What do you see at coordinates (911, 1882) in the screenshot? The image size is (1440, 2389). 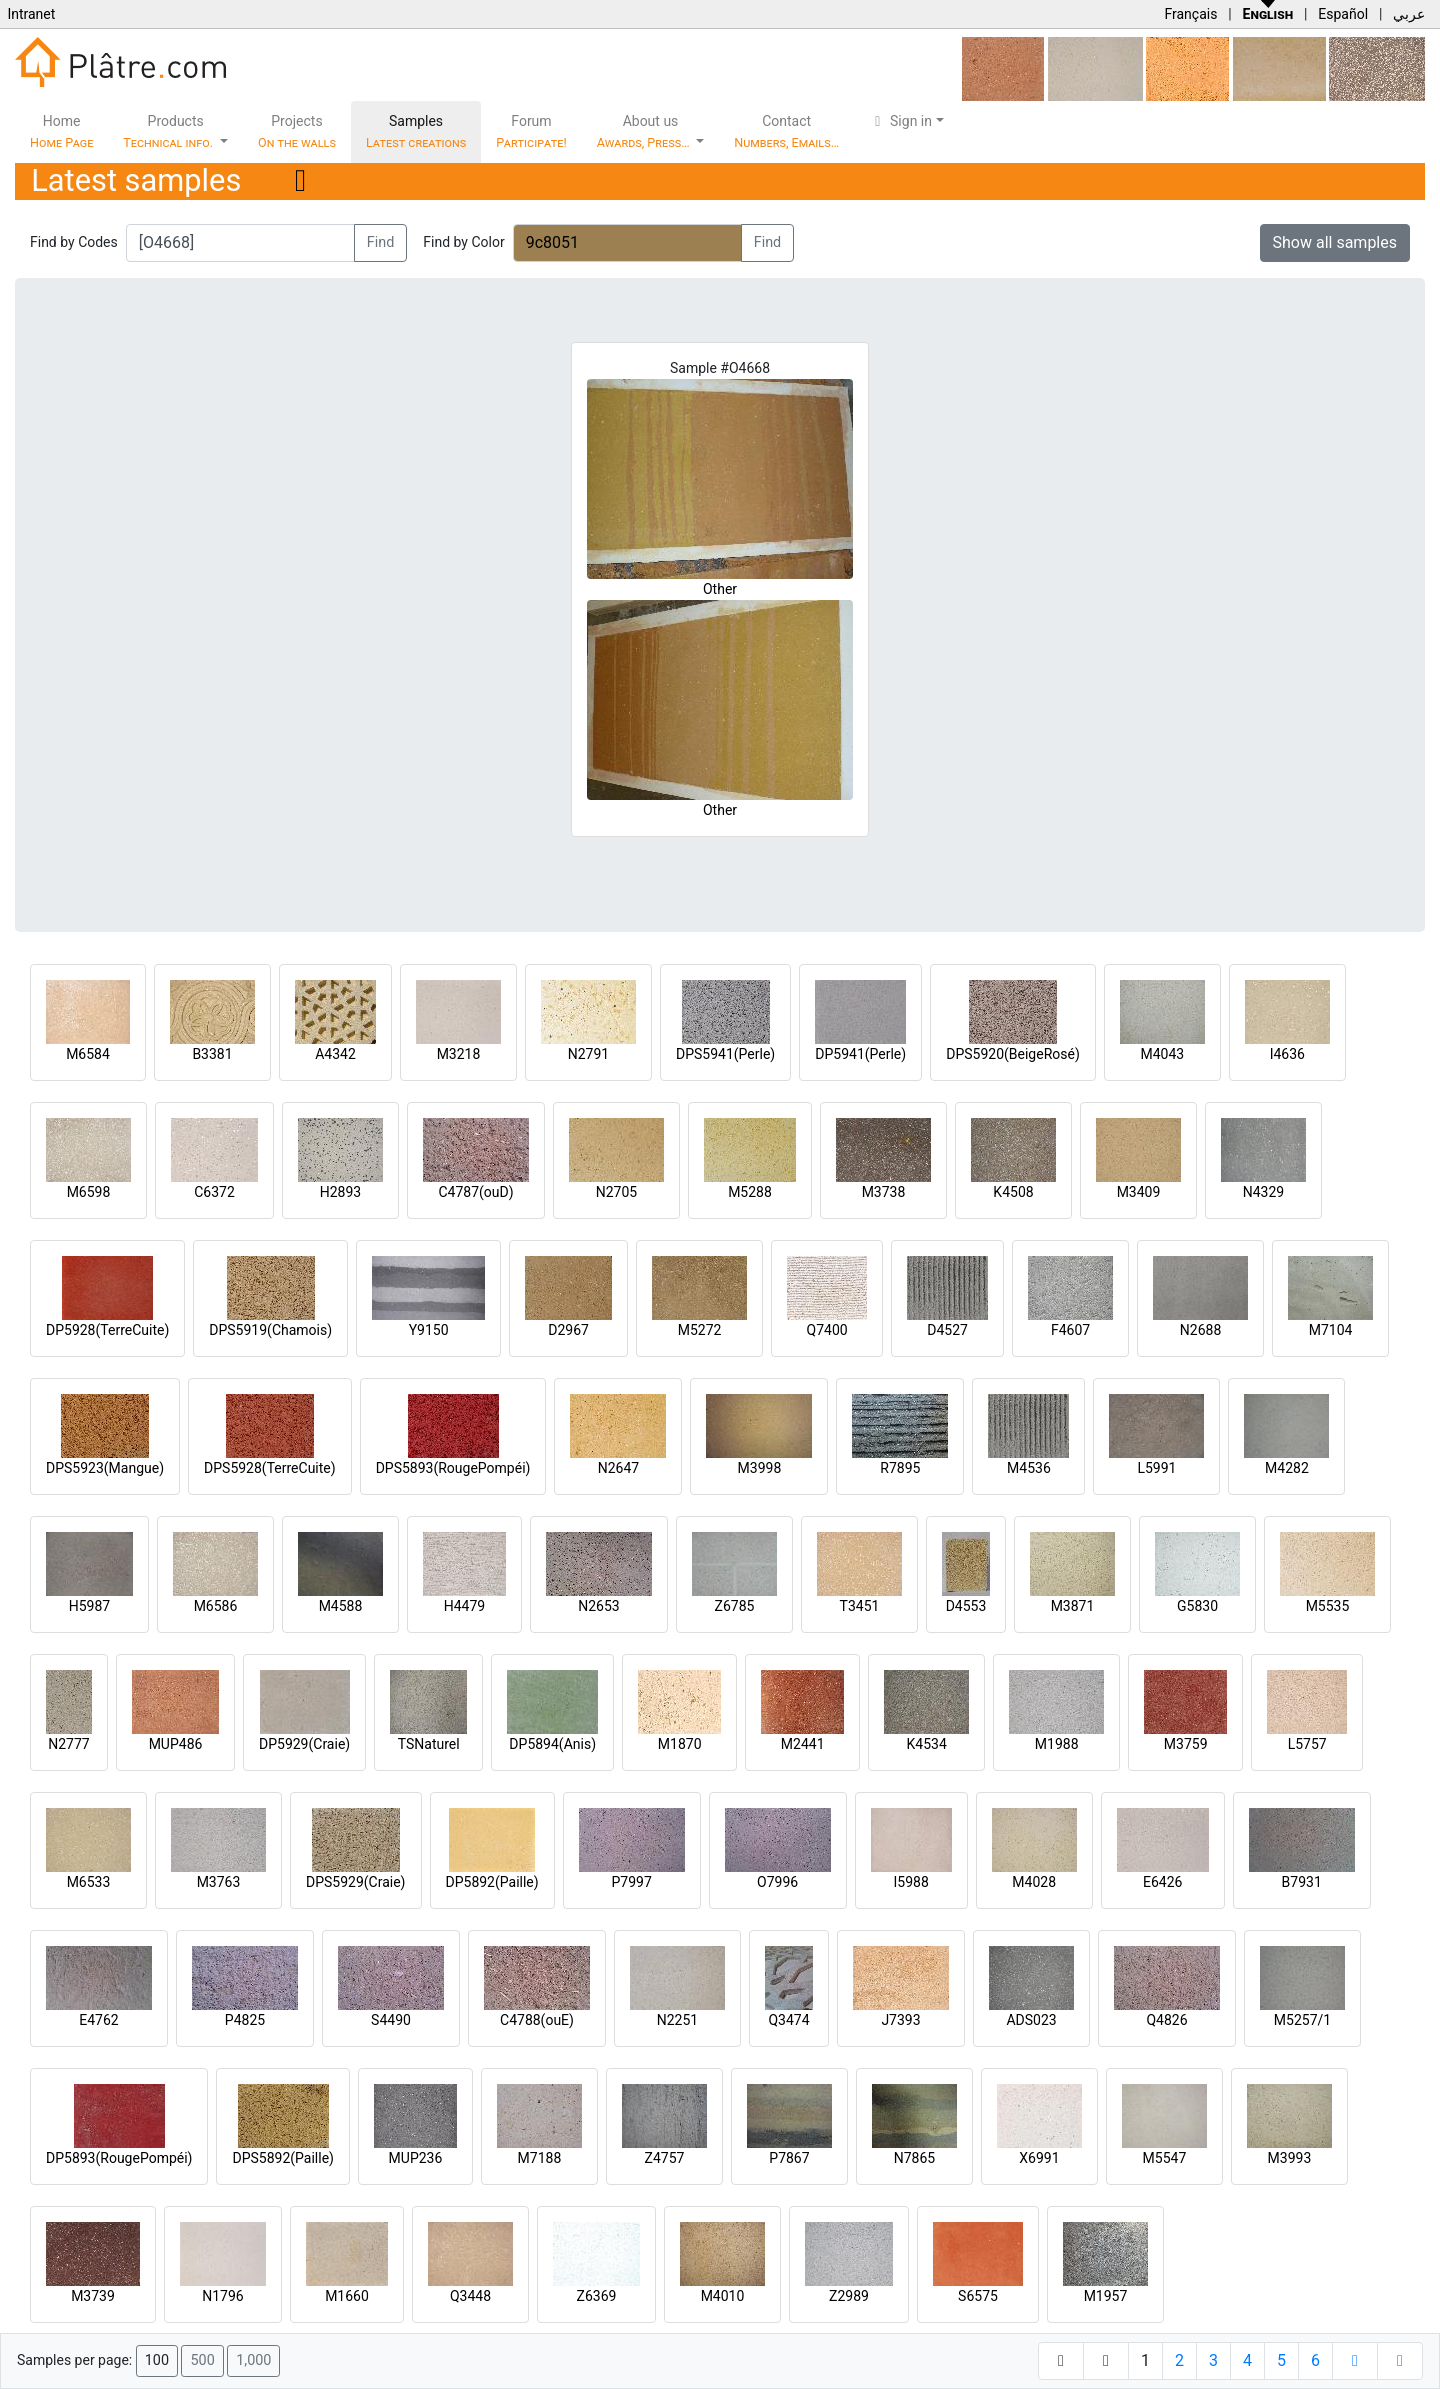 I see `I5988` at bounding box center [911, 1882].